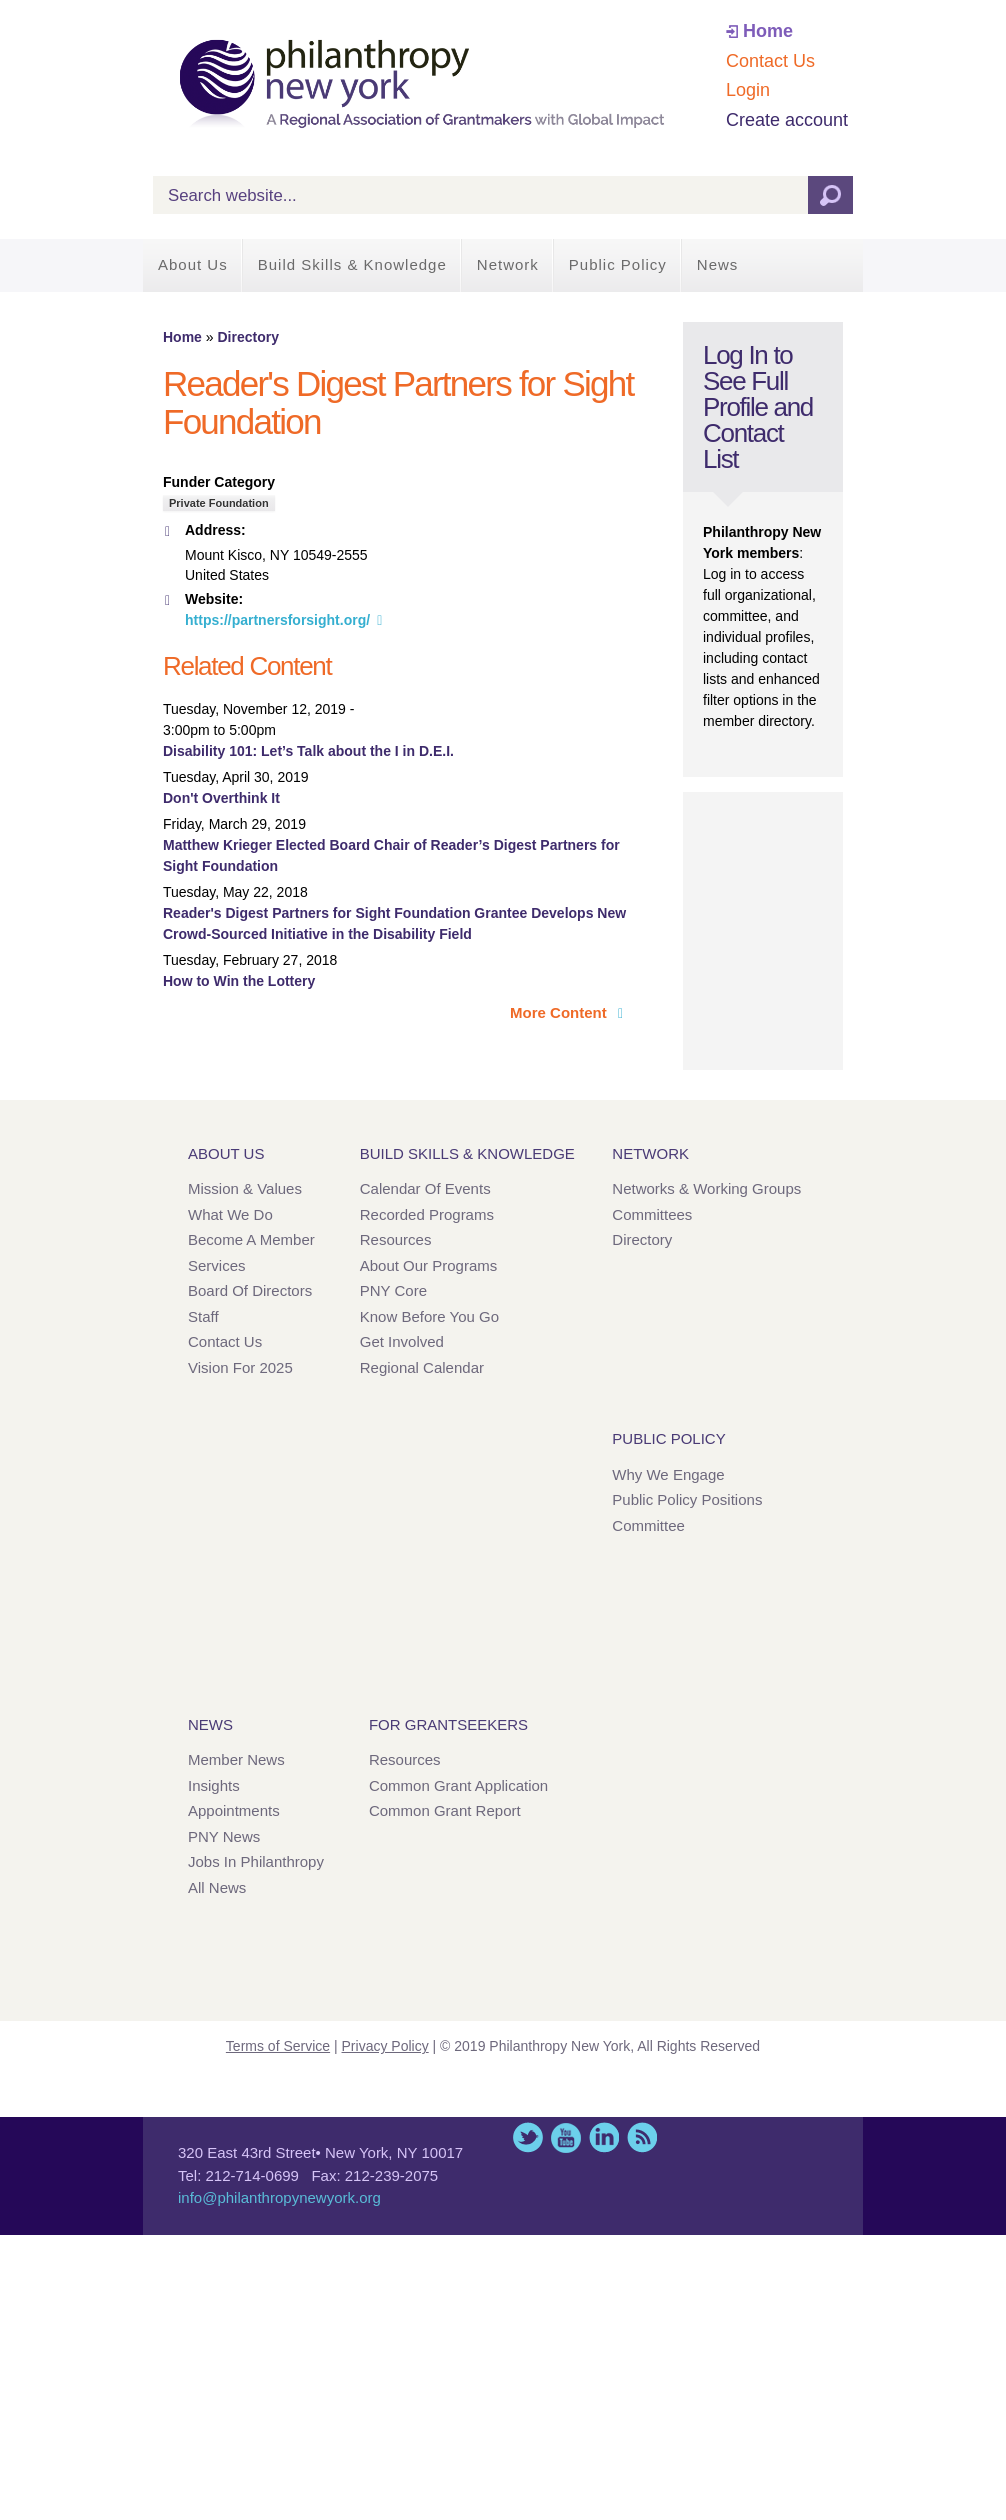 The image size is (1006, 2520). I want to click on Don't Overthink It, so click(221, 798).